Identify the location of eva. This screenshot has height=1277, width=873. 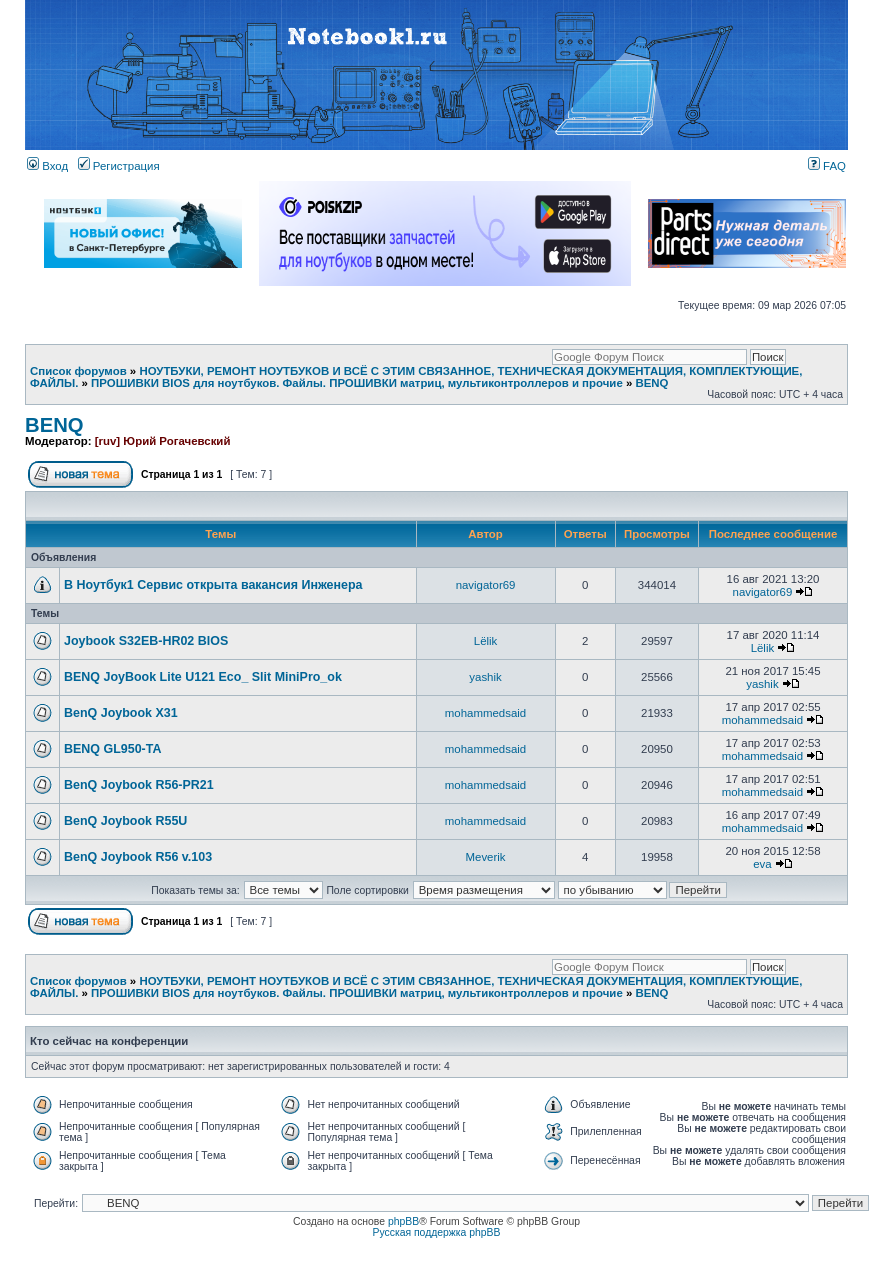
(762, 864).